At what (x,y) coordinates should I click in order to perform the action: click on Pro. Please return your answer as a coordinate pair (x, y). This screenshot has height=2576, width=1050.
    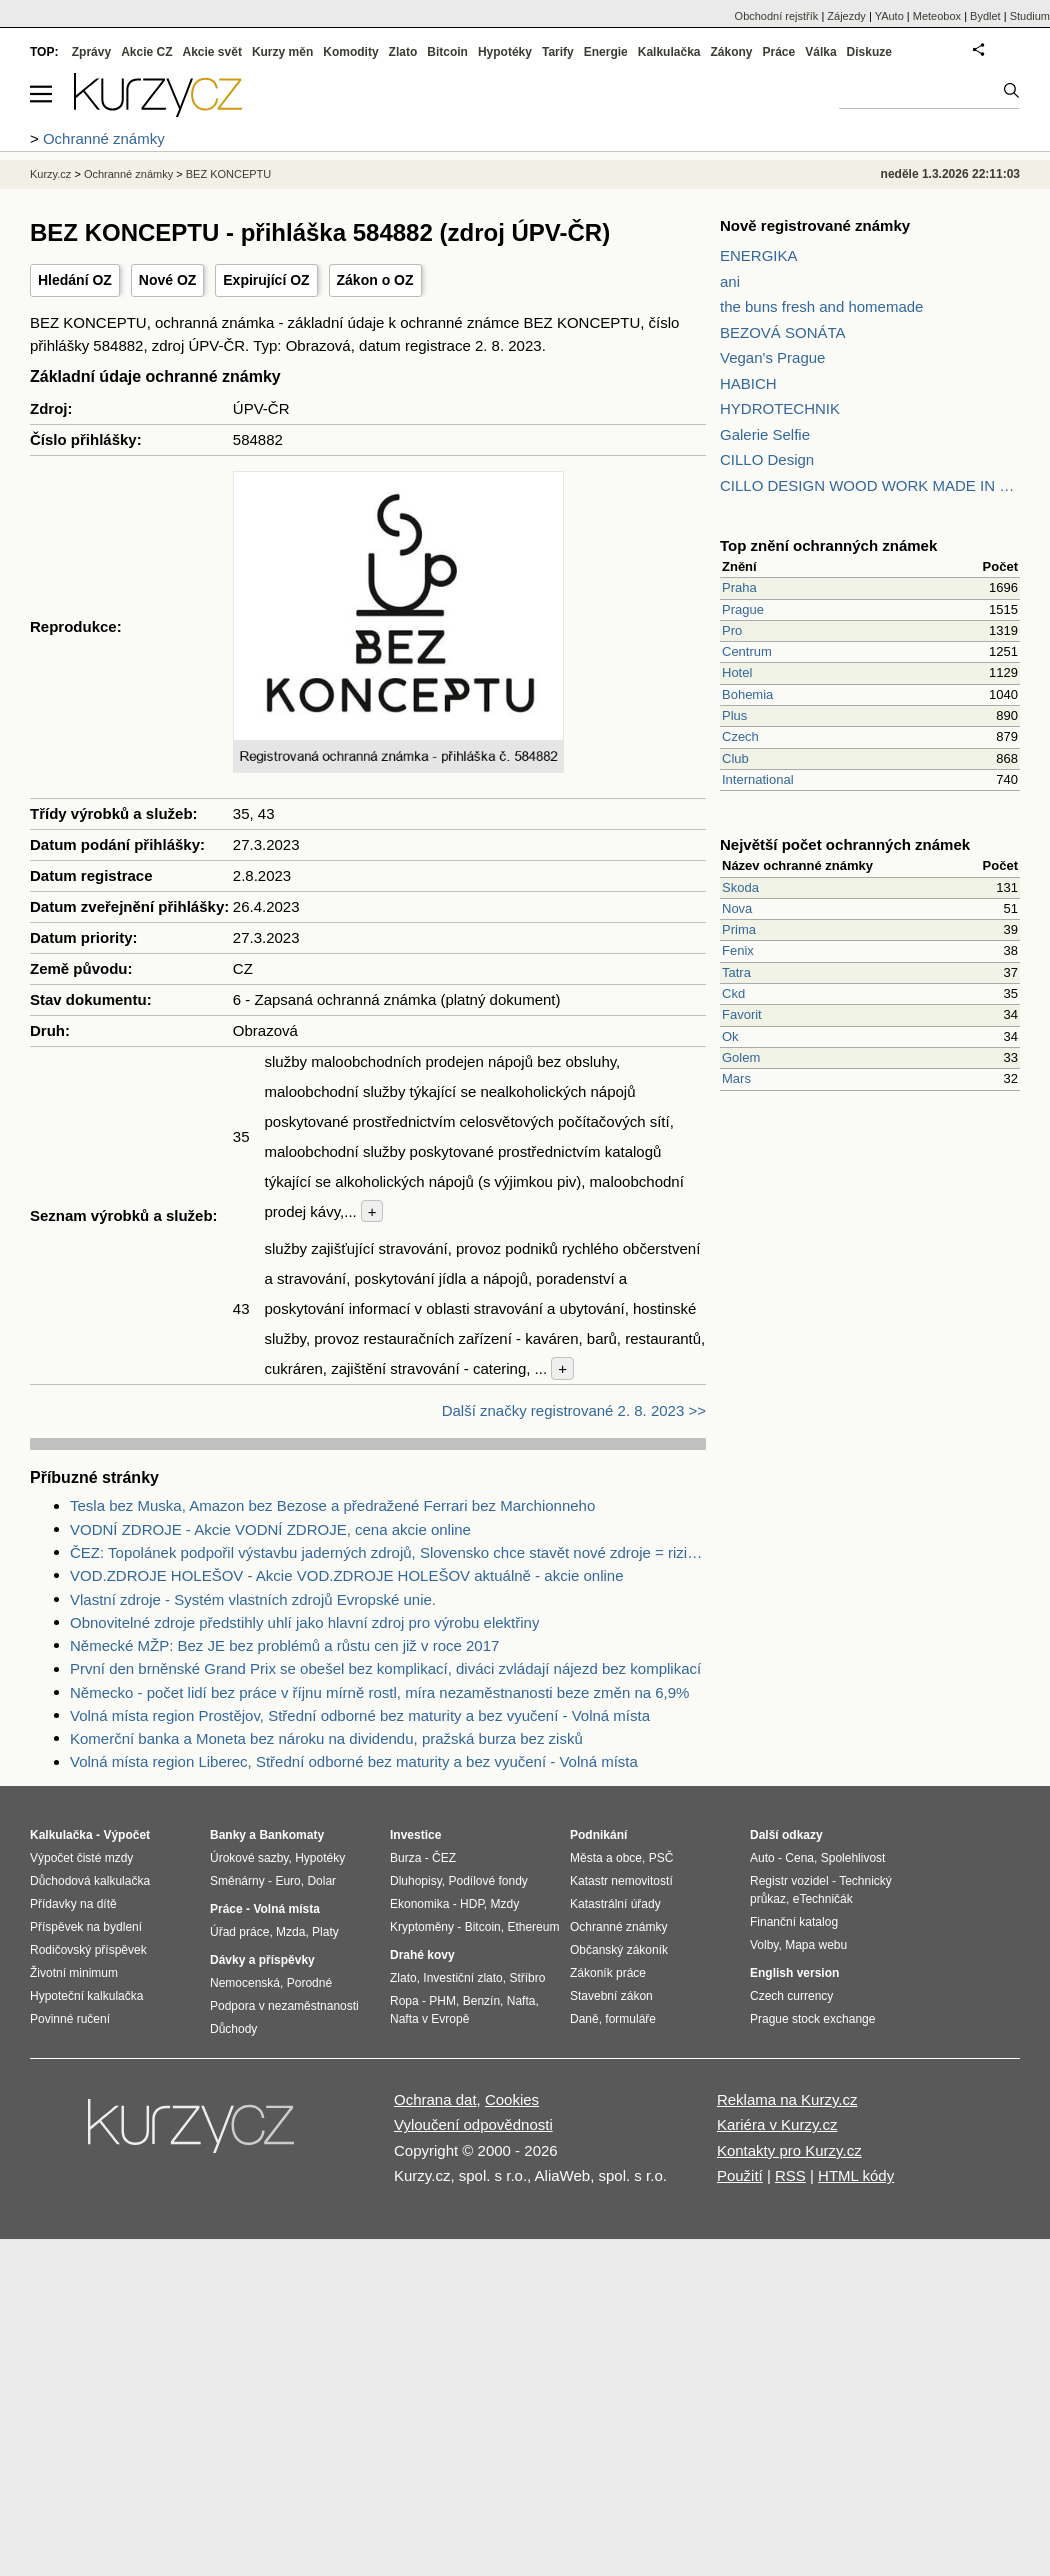
    Looking at the image, I should click on (732, 630).